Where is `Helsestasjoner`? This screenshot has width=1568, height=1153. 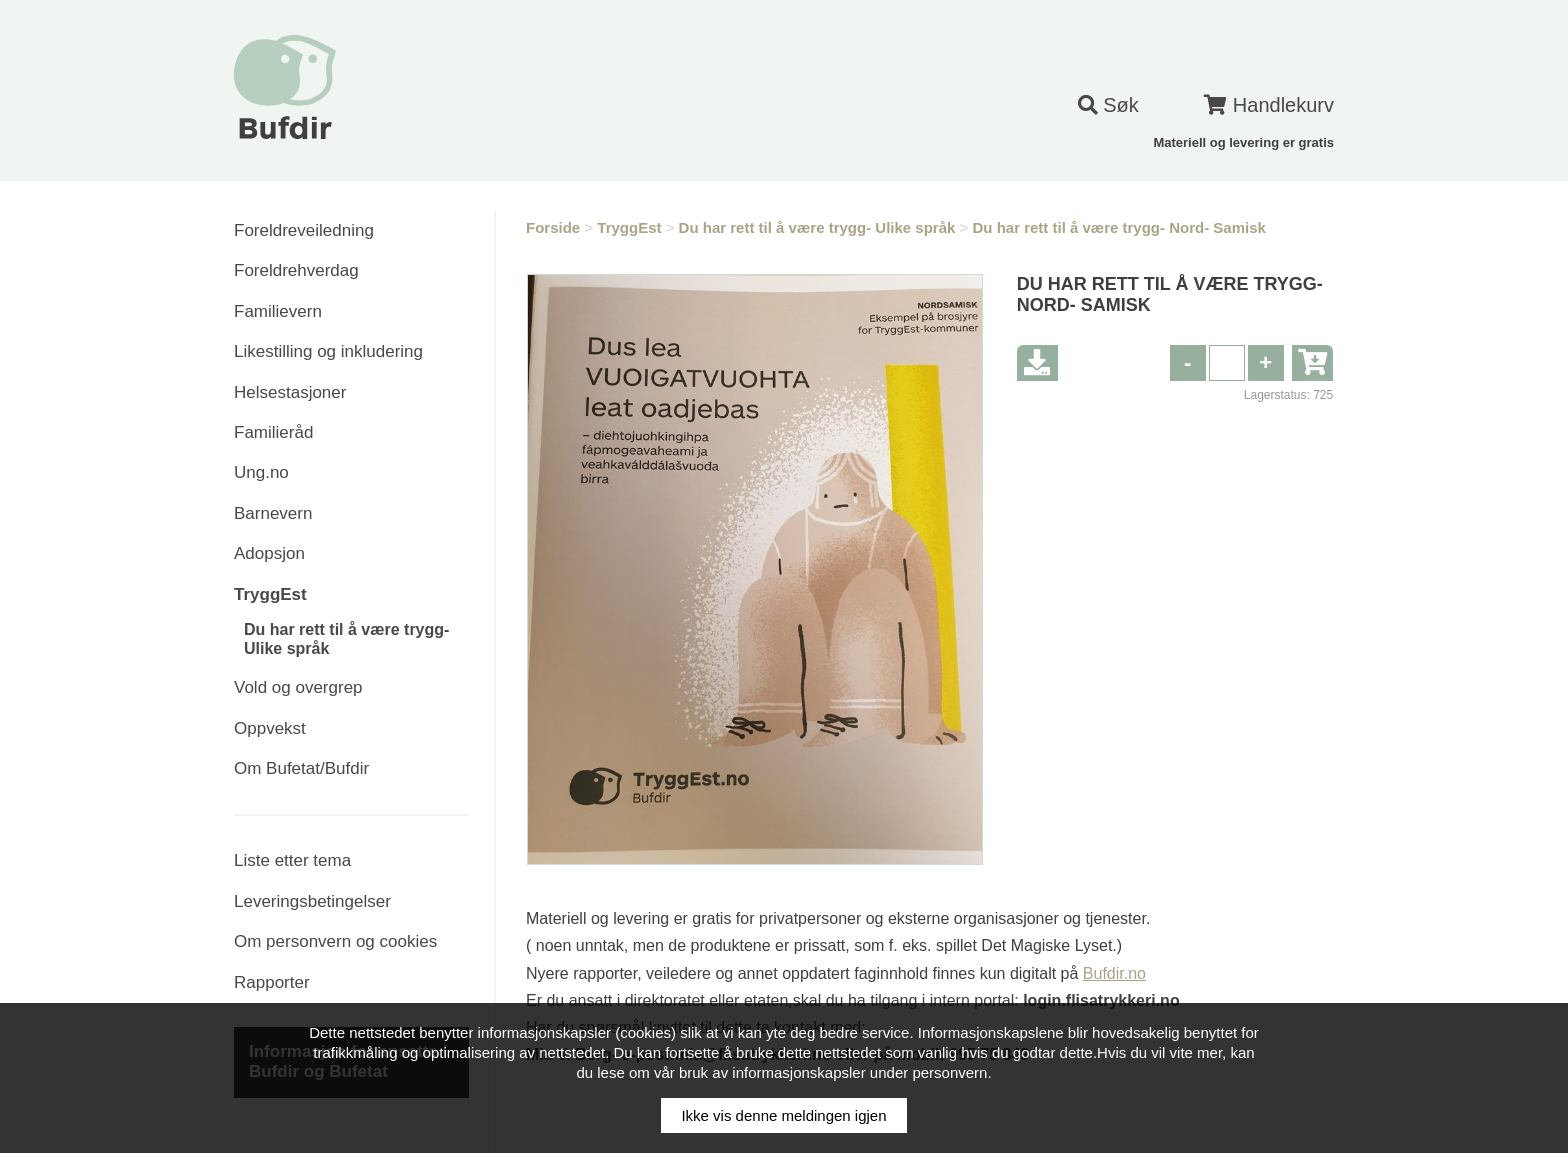
Helsestasjoner is located at coordinates (290, 392).